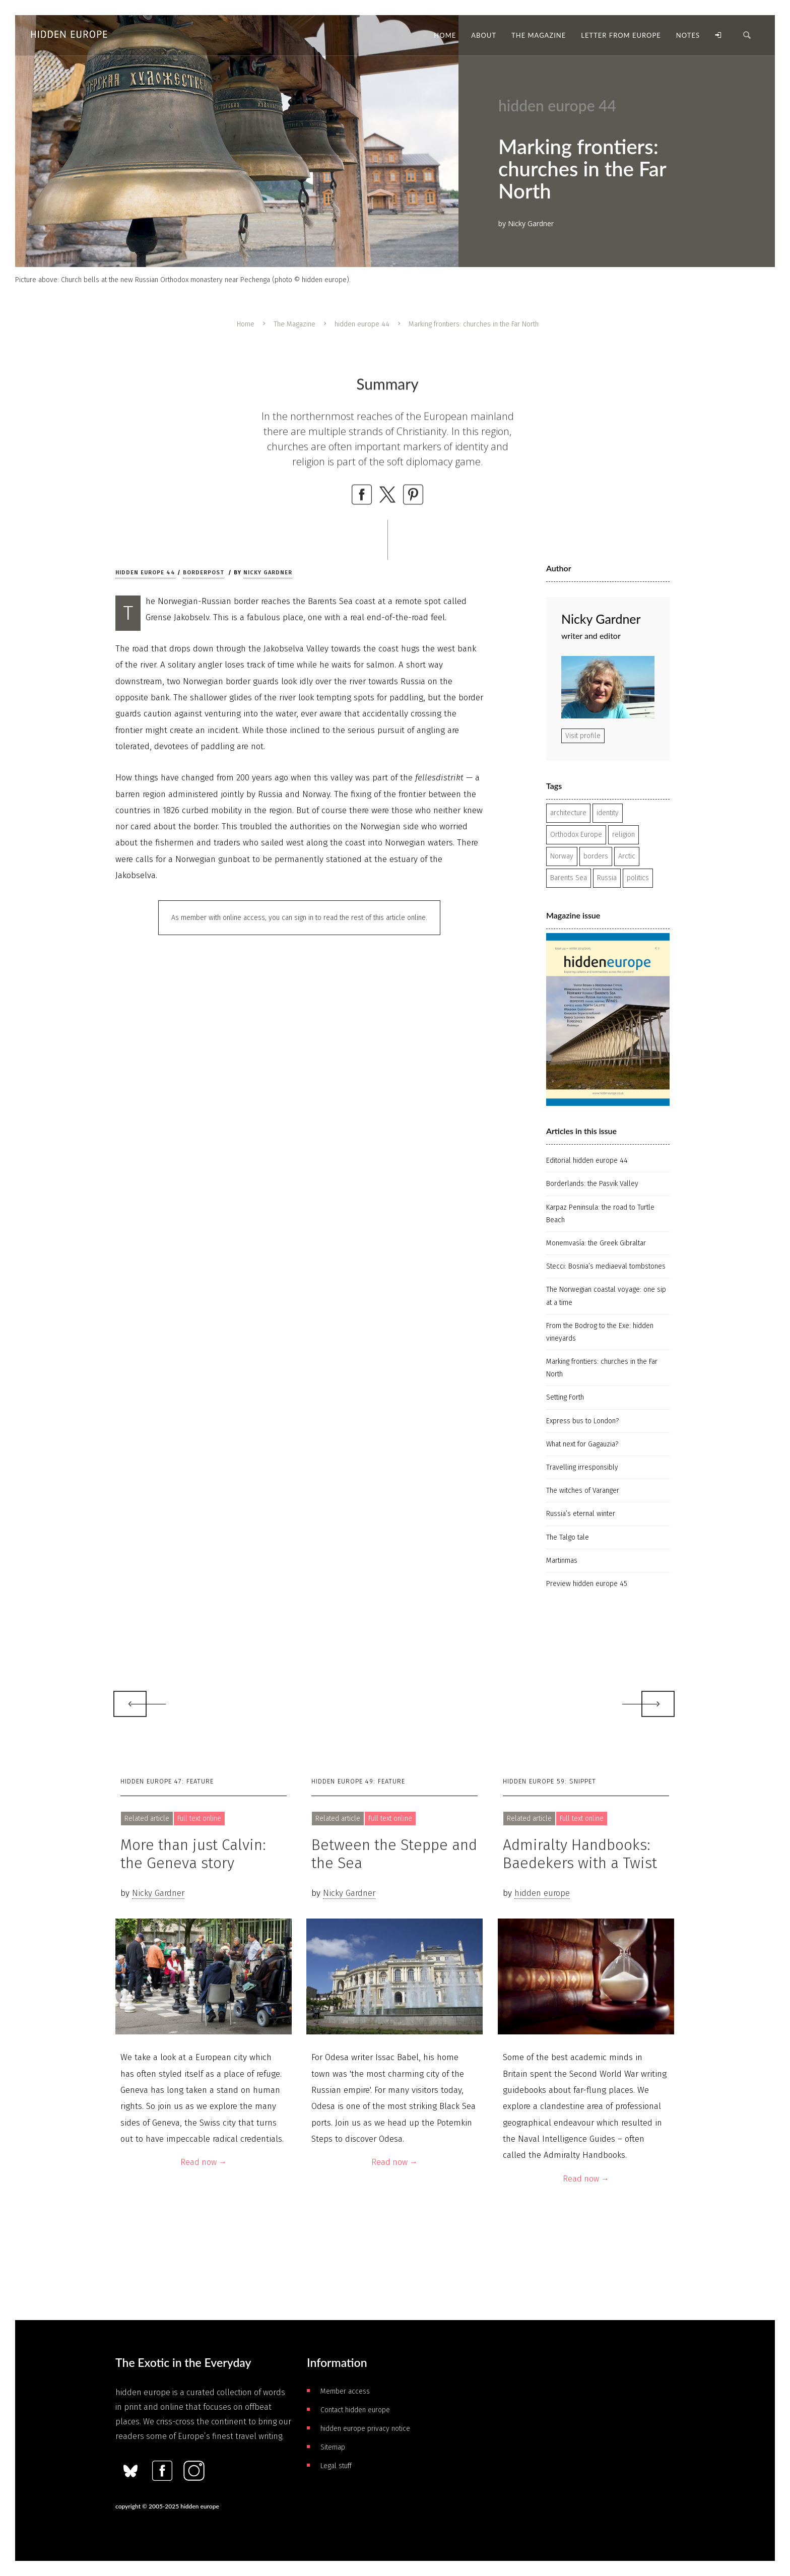 The height and width of the screenshot is (2576, 790). Describe the element at coordinates (599, 1332) in the screenshot. I see `From the Bodrog to the Exe: hidden vineyards` at that location.